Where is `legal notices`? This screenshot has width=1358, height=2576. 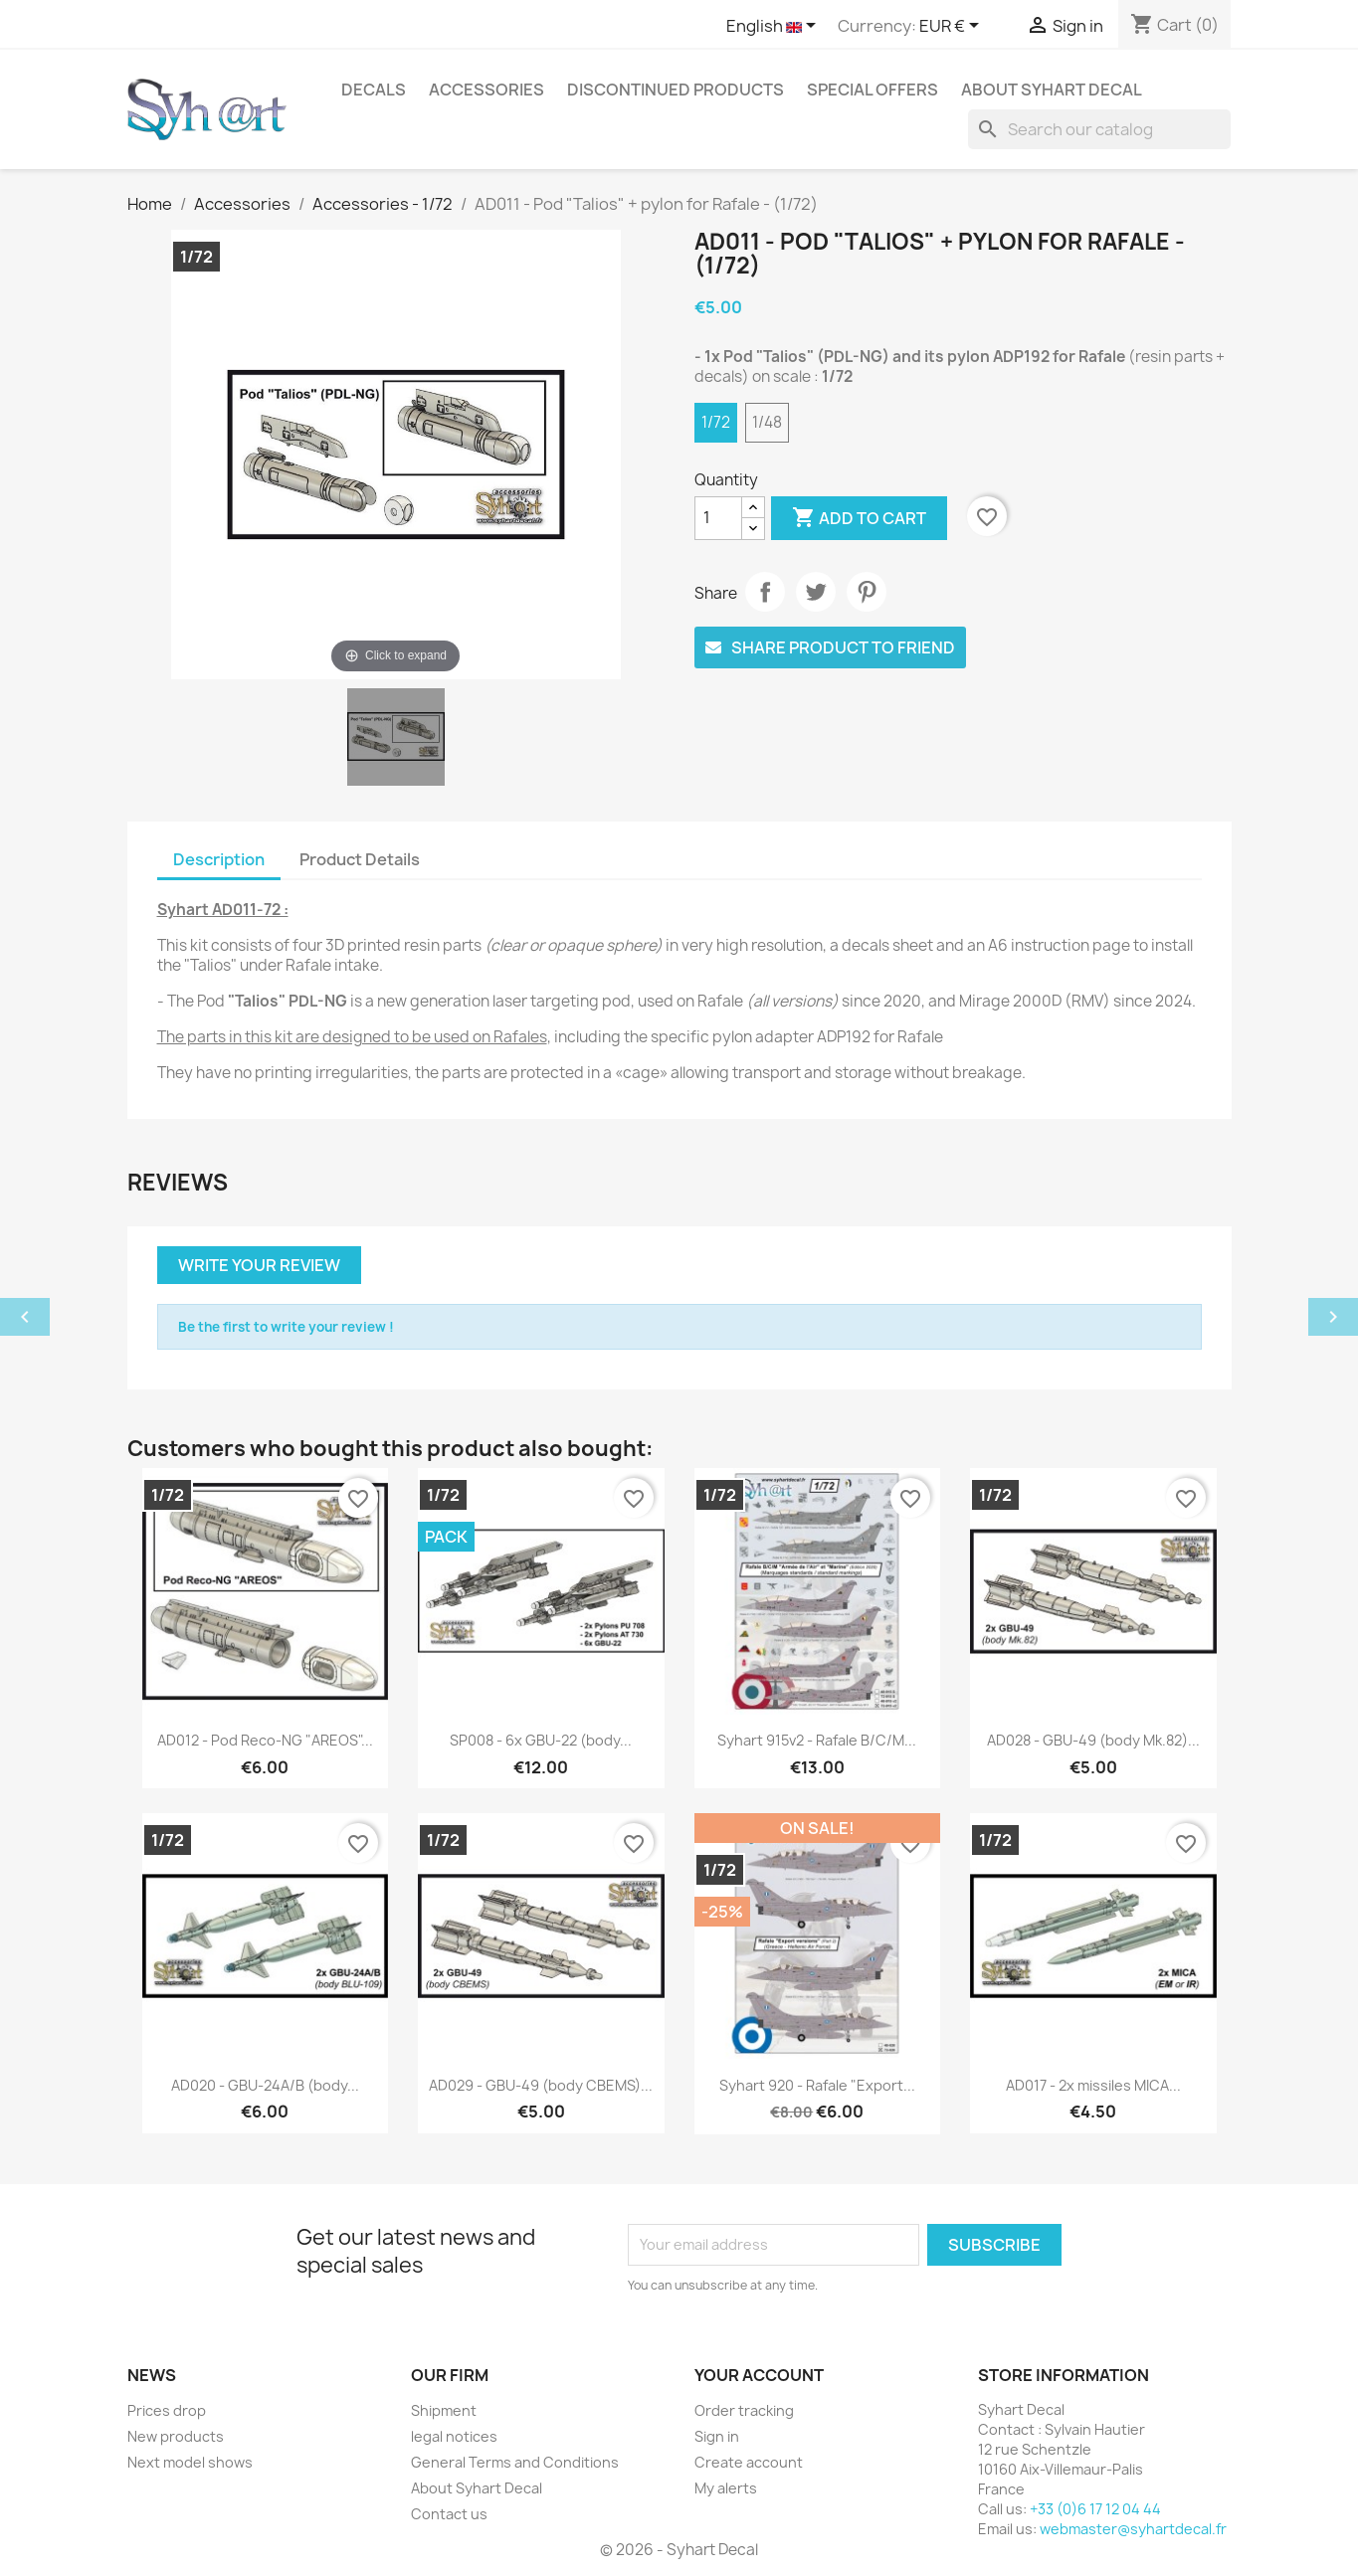
legal notices is located at coordinates (454, 2436).